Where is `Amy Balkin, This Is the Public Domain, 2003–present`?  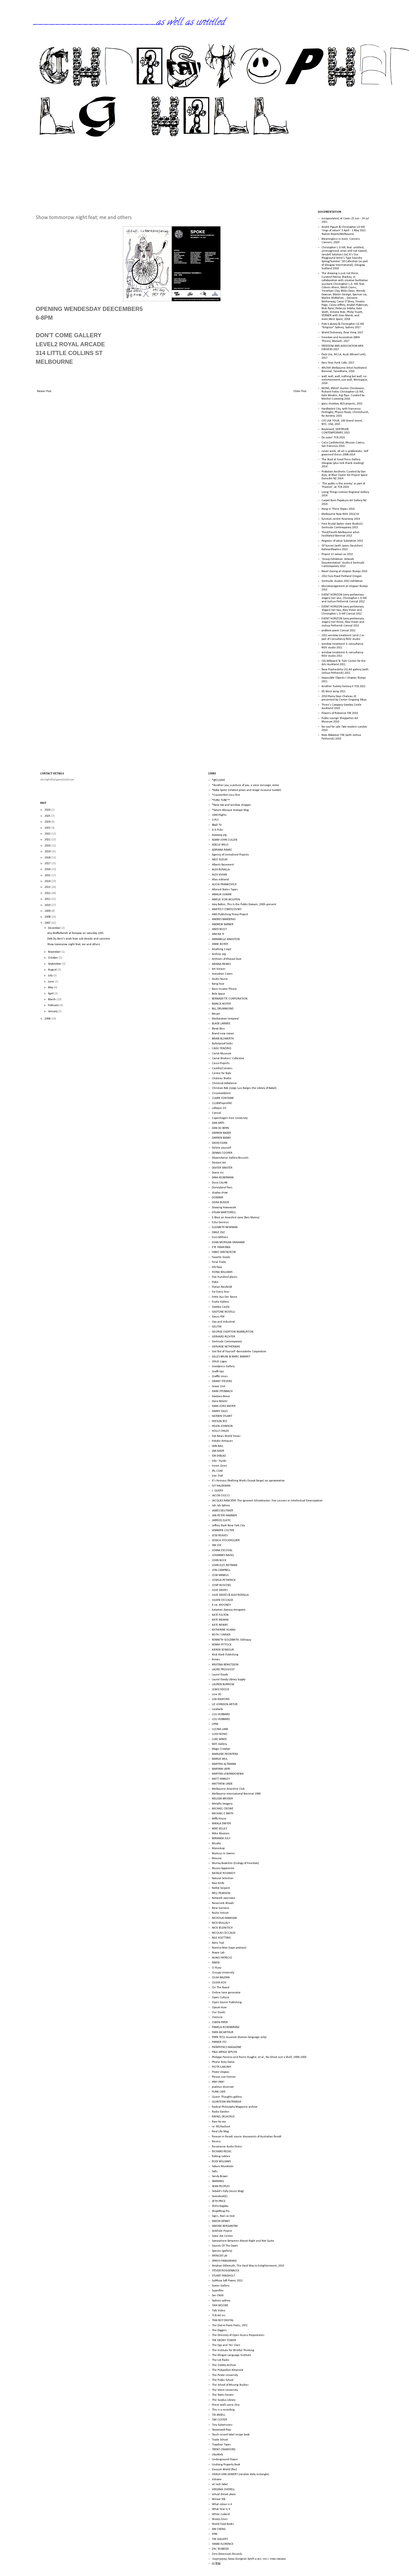 Amy Balkin, This Is the Public Domain, 2003–present is located at coordinates (244, 904).